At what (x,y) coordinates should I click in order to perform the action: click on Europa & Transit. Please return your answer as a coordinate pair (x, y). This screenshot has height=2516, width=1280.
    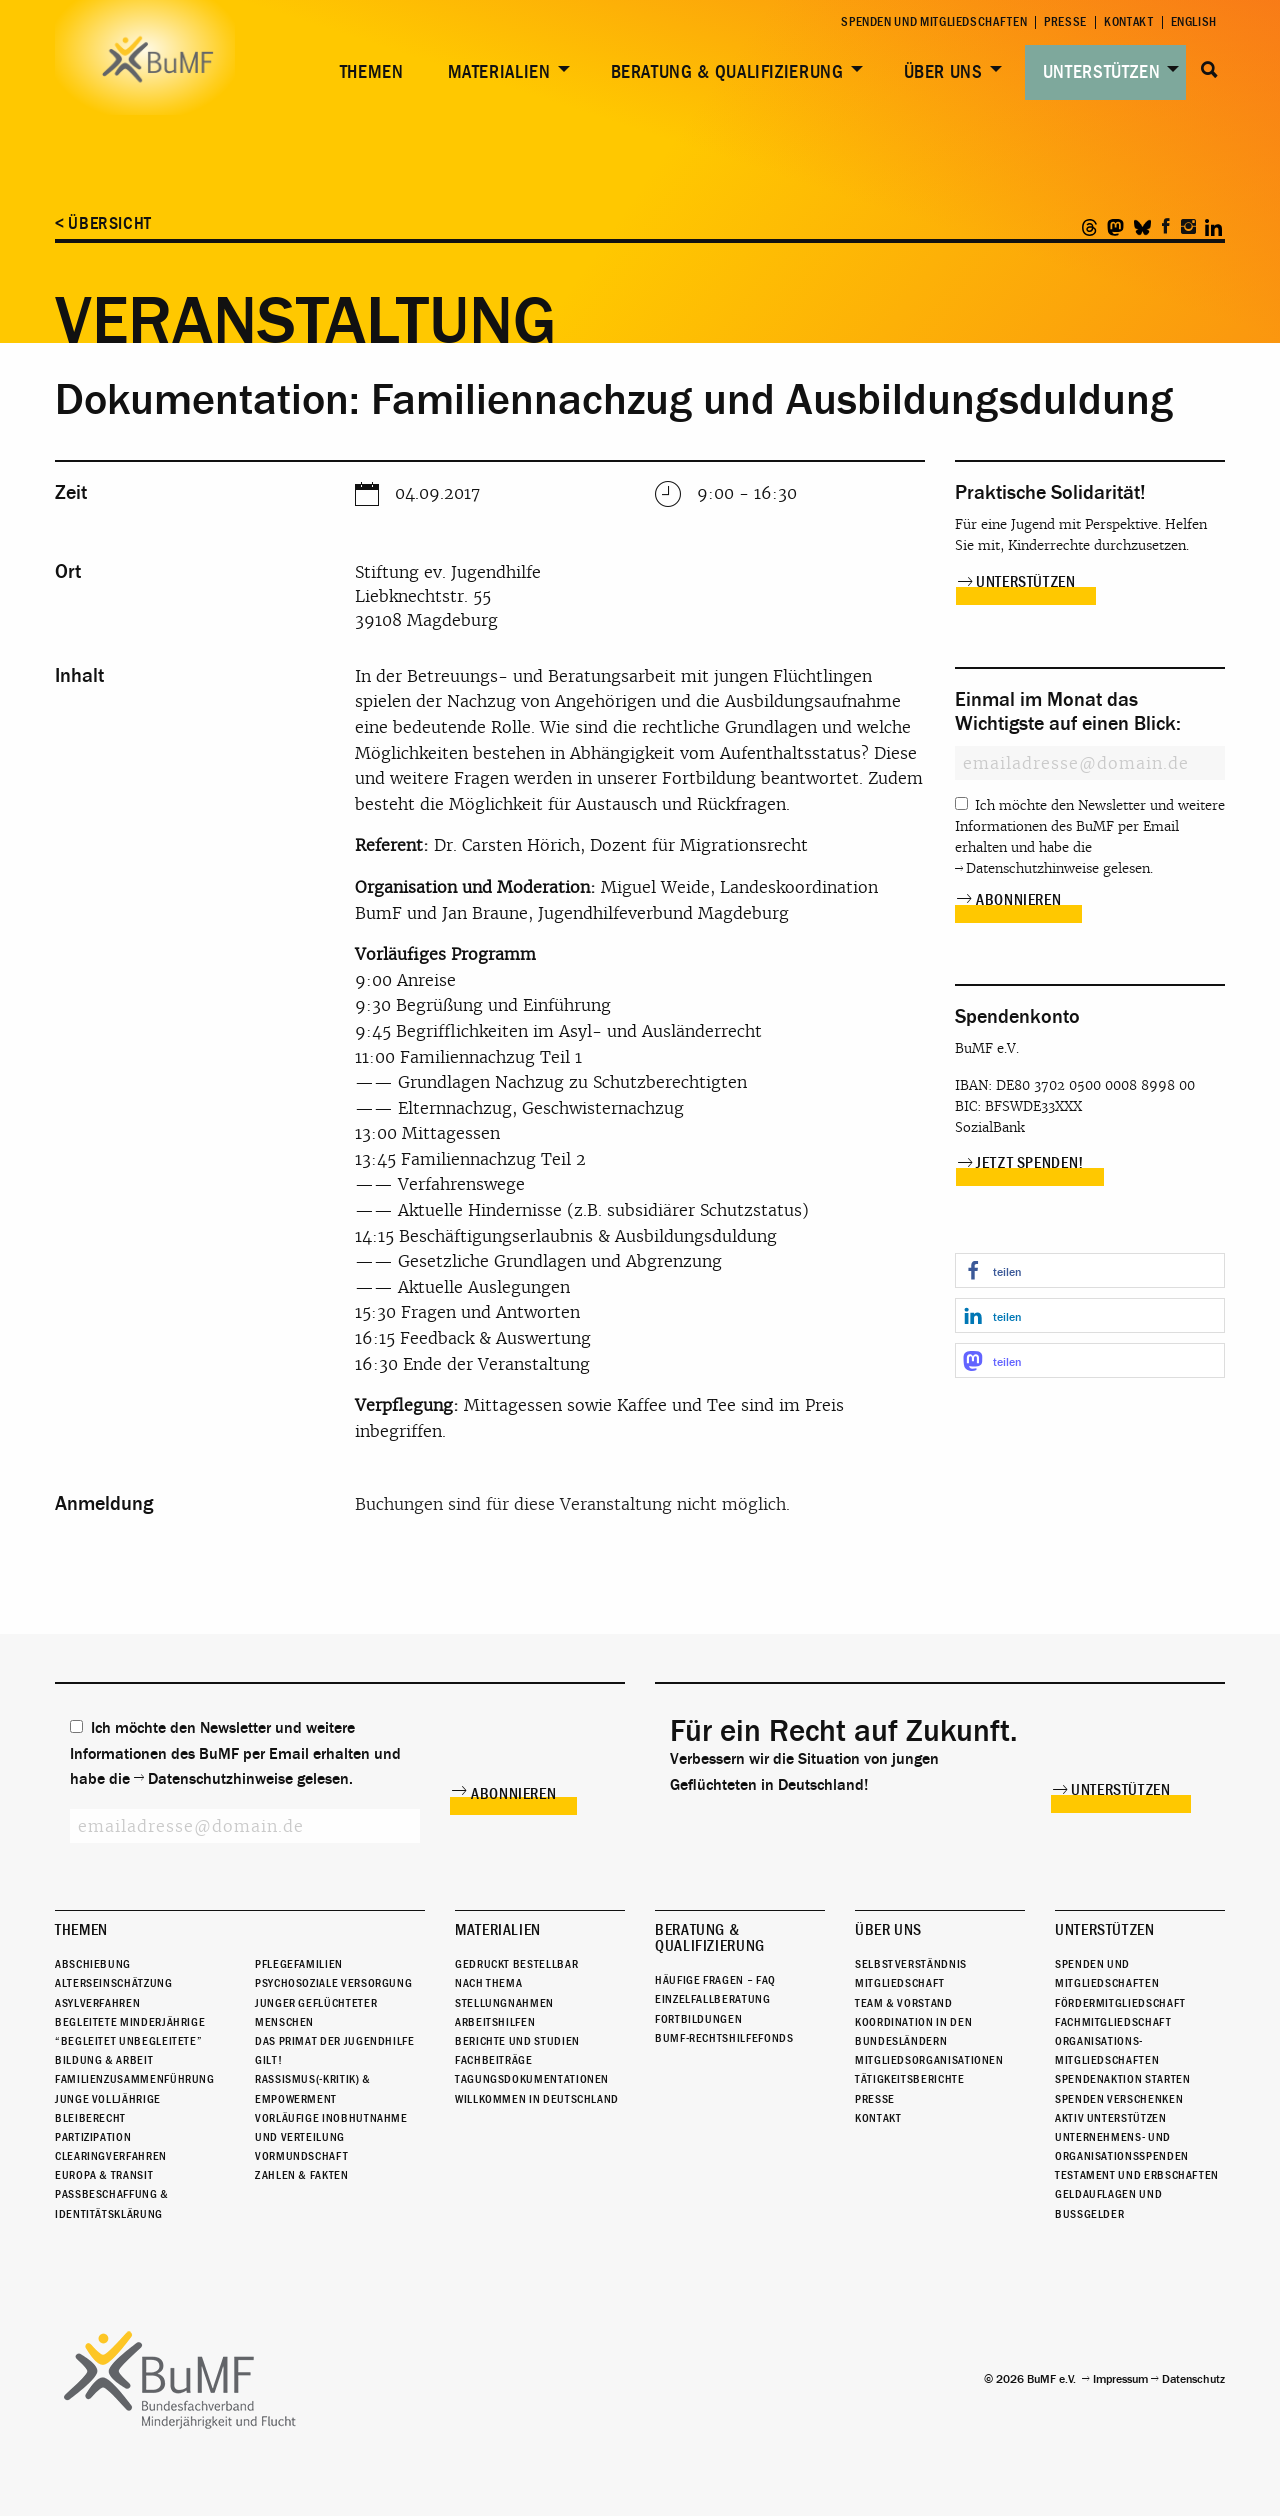
    Looking at the image, I should click on (104, 2175).